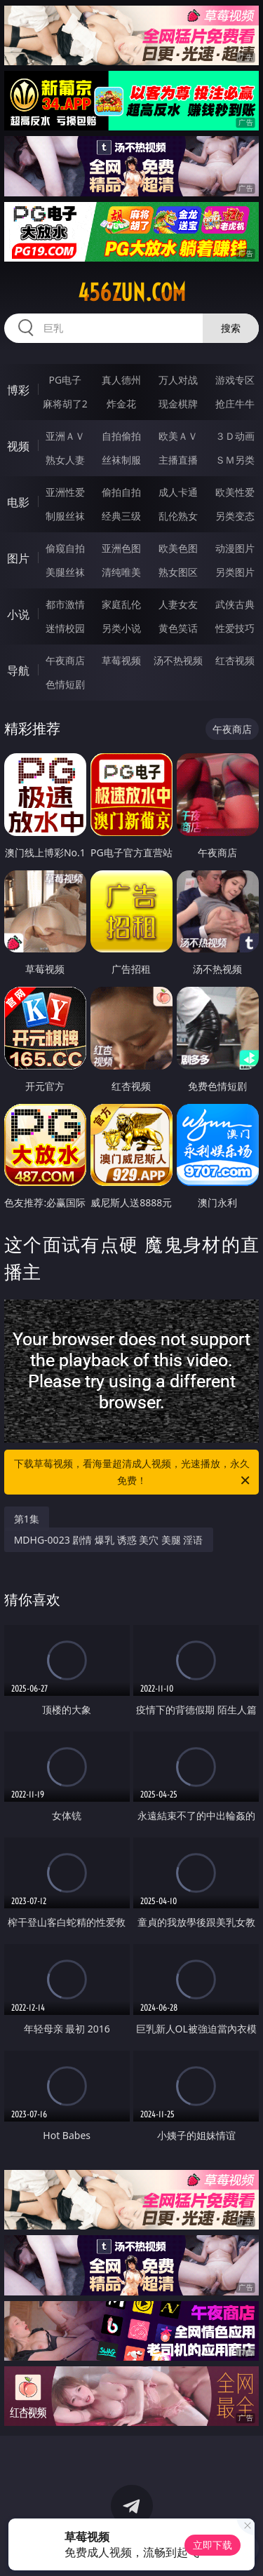 This screenshot has width=263, height=2576. Describe the element at coordinates (133, 1473) in the screenshot. I see `下载草莓视频，看海量超清成人视频，光速播放，永久免费！` at that location.